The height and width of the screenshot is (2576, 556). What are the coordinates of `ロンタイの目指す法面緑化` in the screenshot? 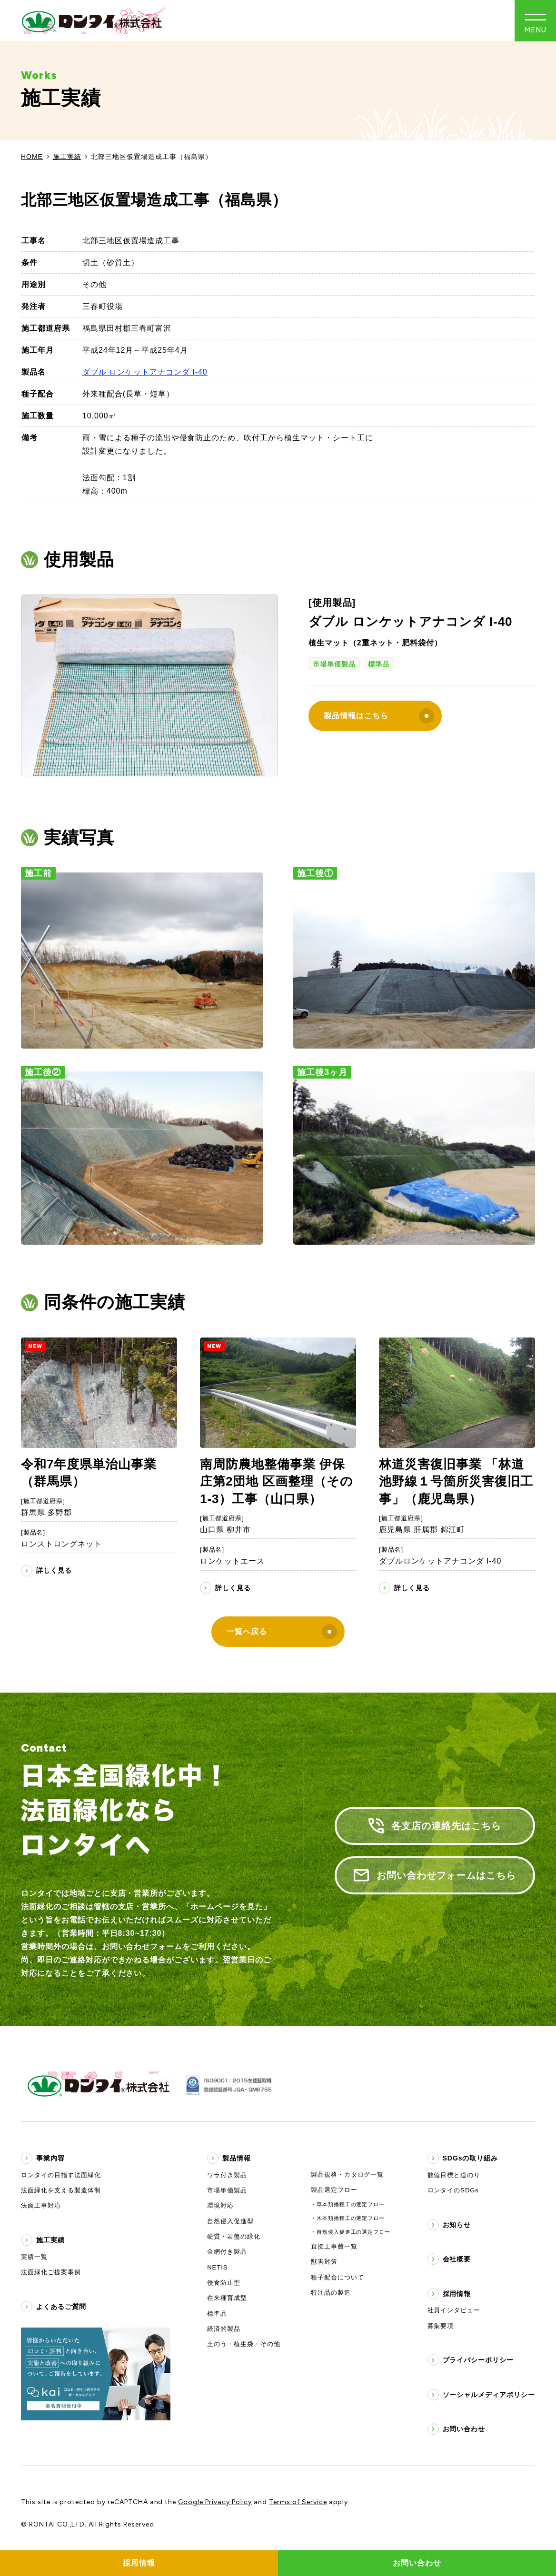 It's located at (61, 2175).